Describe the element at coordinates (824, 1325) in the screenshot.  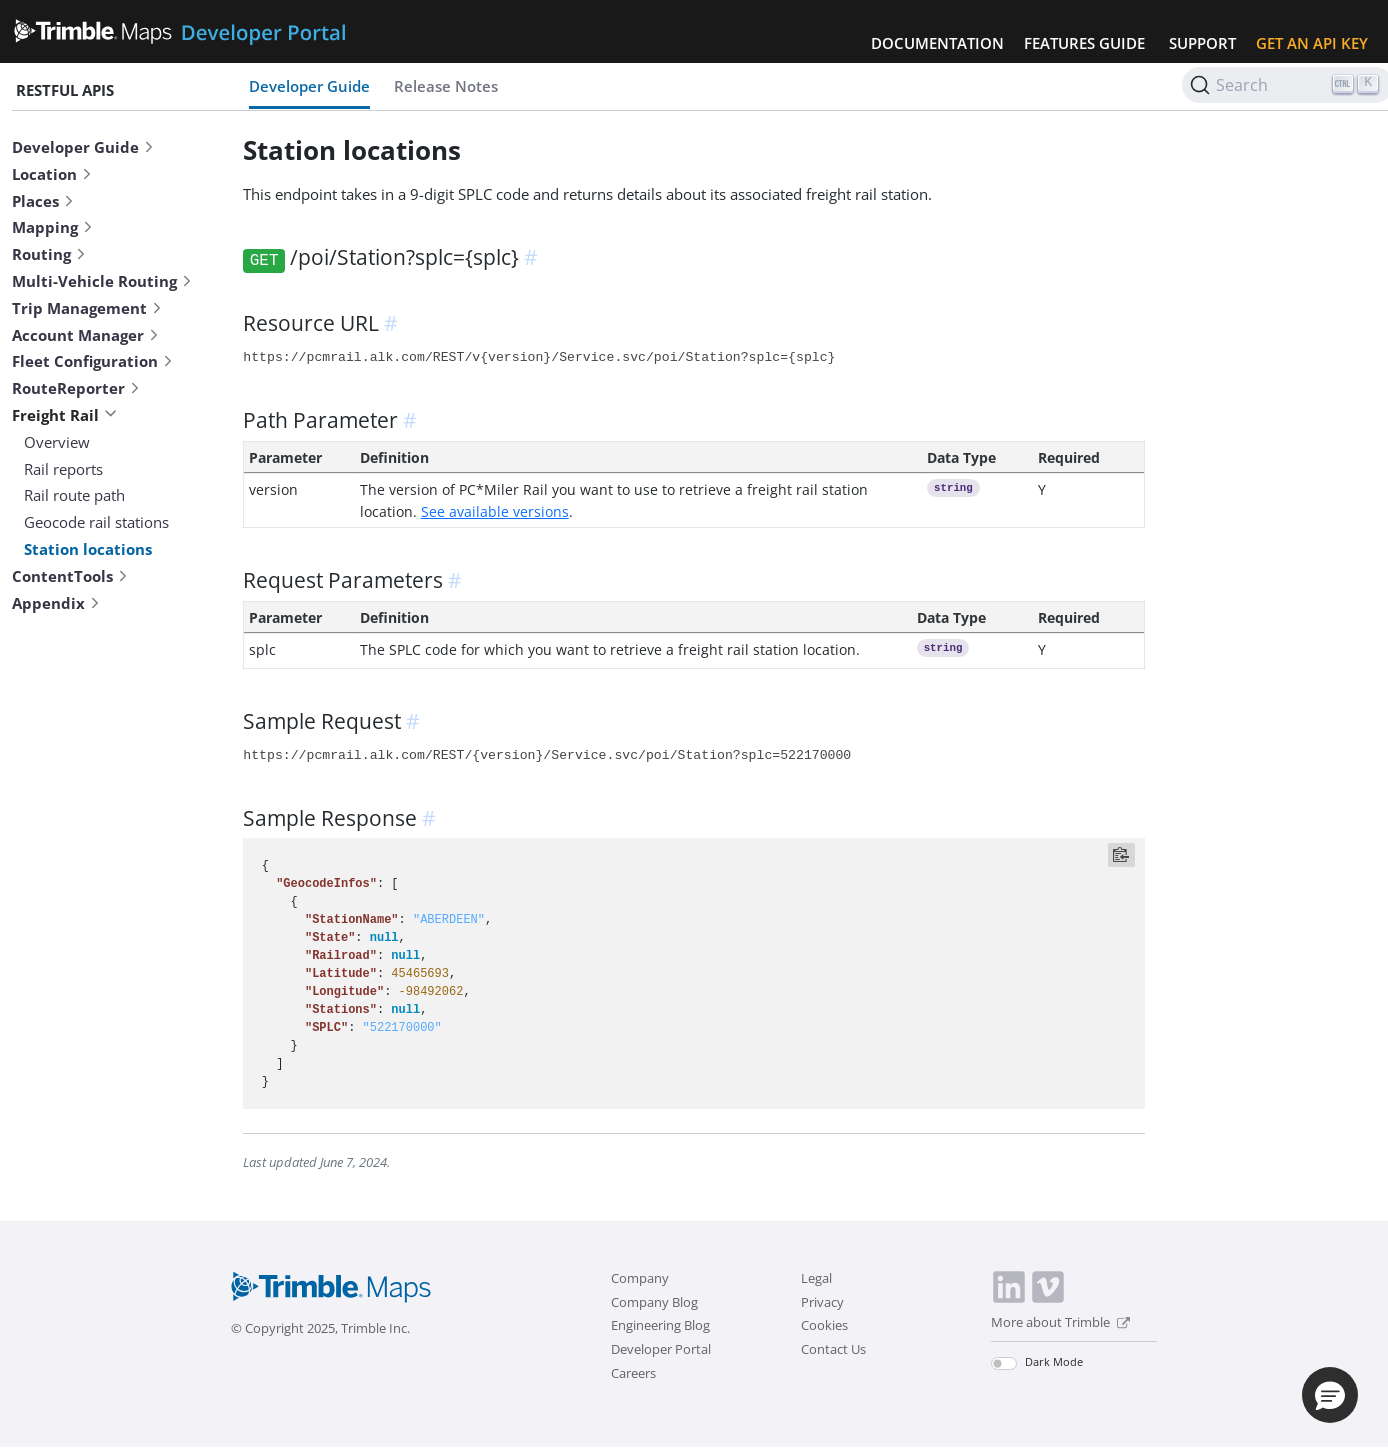
I see `Cookies` at that location.